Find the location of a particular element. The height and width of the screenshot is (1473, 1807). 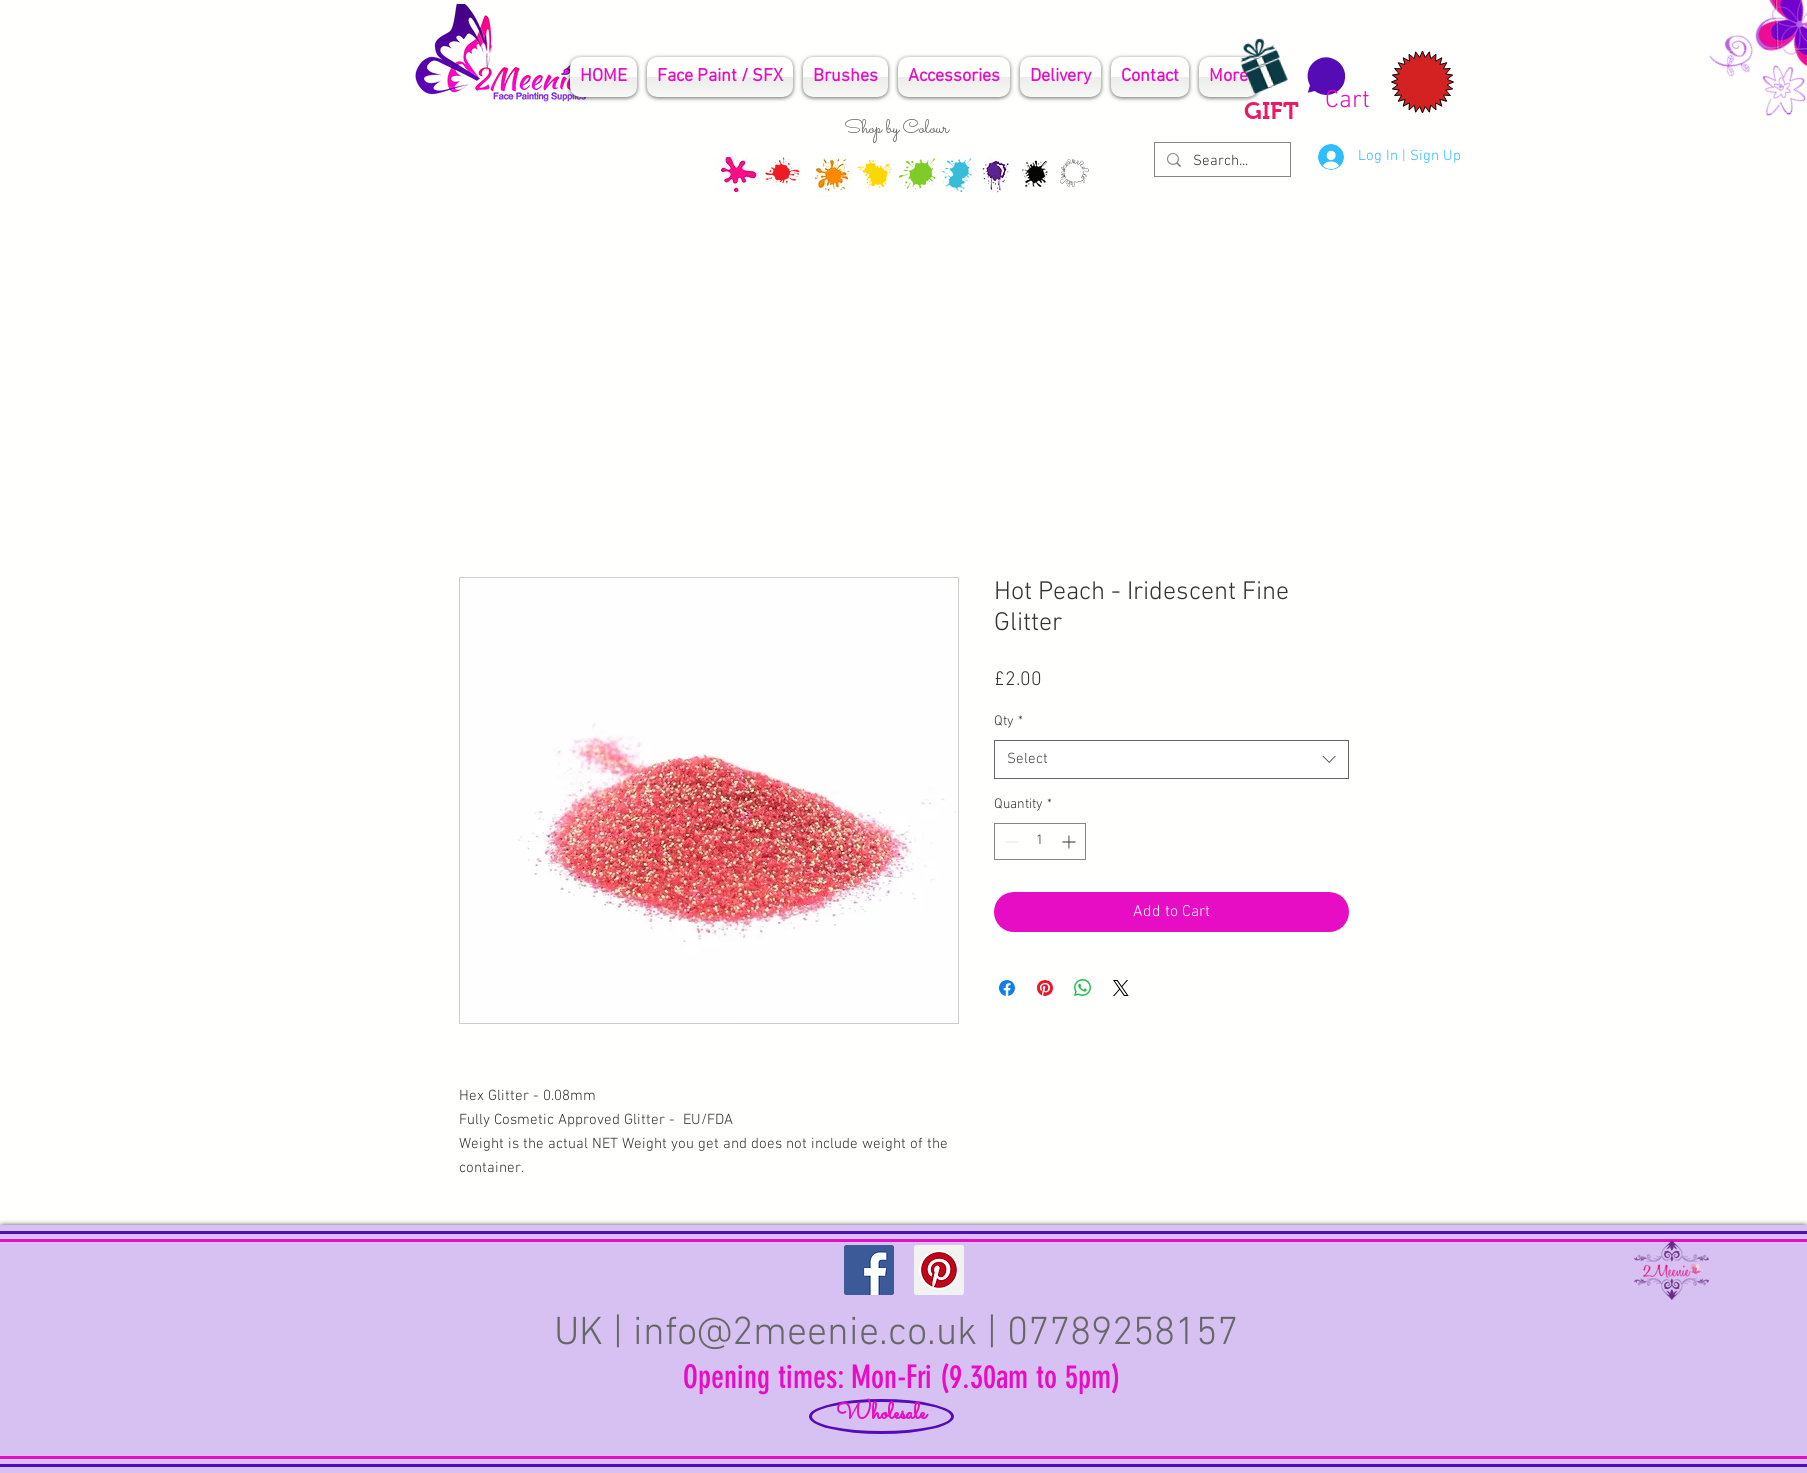

[Share on Facebook] is located at coordinates (1007, 988).